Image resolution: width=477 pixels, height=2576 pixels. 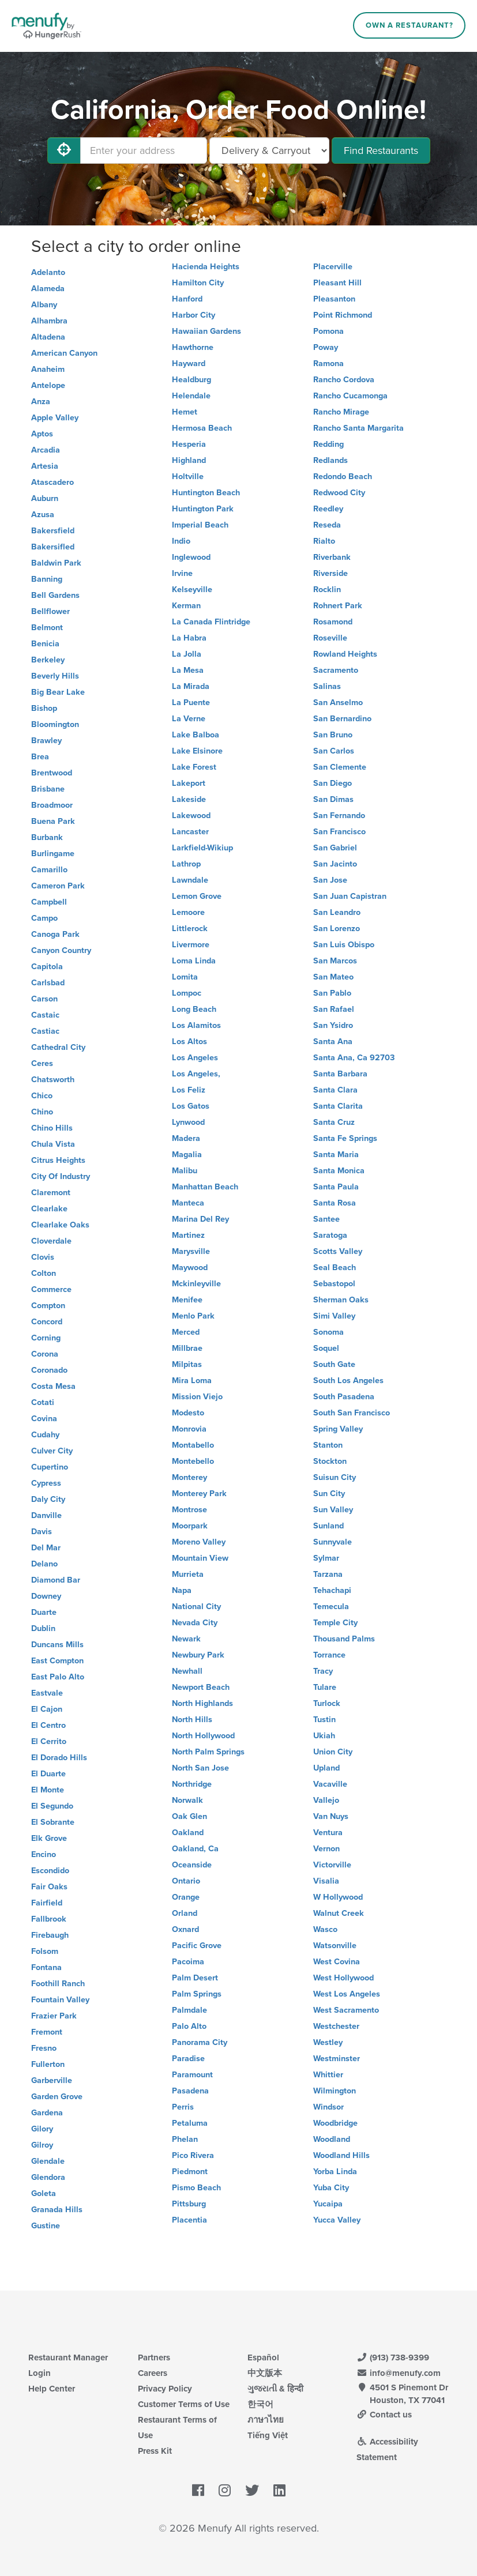 What do you see at coordinates (195, 1978) in the screenshot?
I see `Palm Desert` at bounding box center [195, 1978].